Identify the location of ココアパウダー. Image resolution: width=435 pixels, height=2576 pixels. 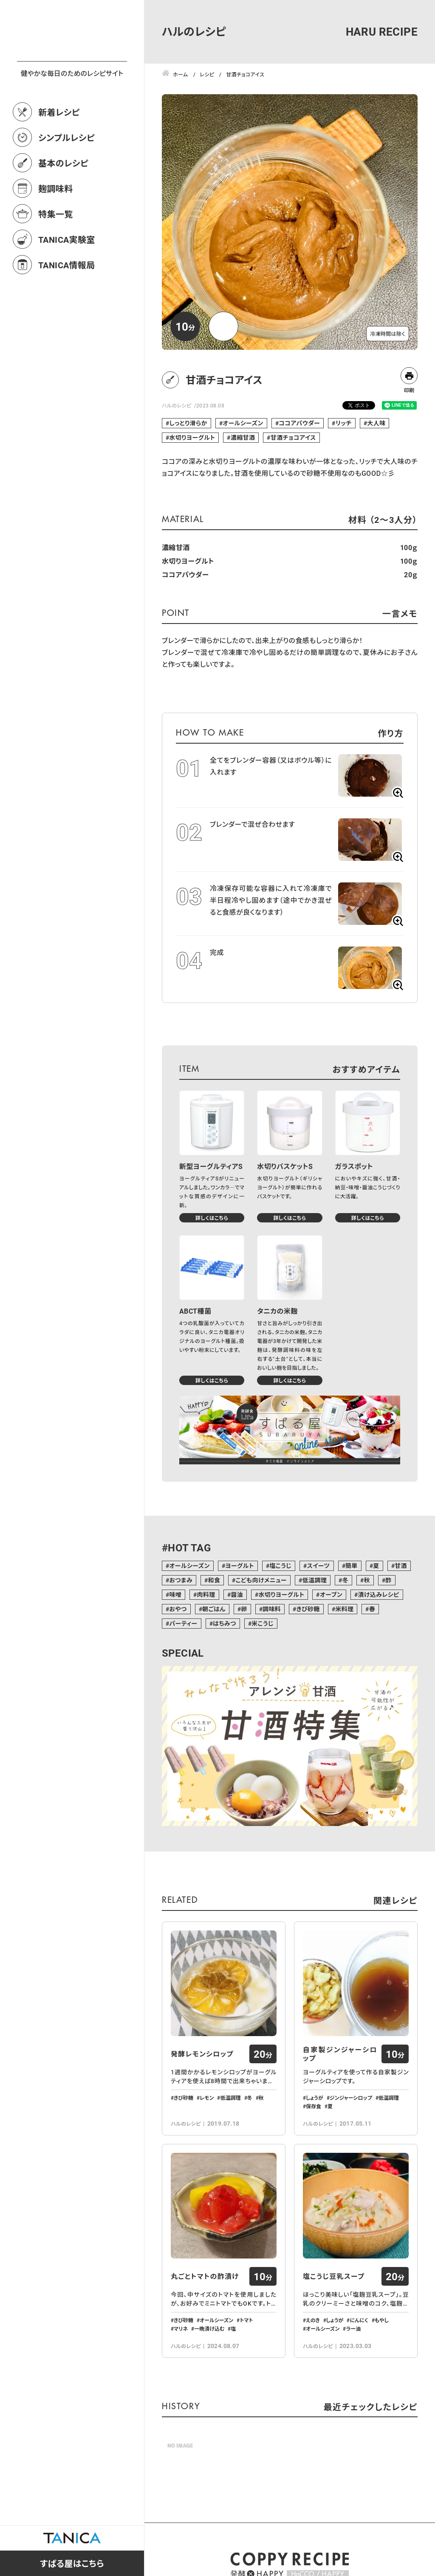
(299, 423).